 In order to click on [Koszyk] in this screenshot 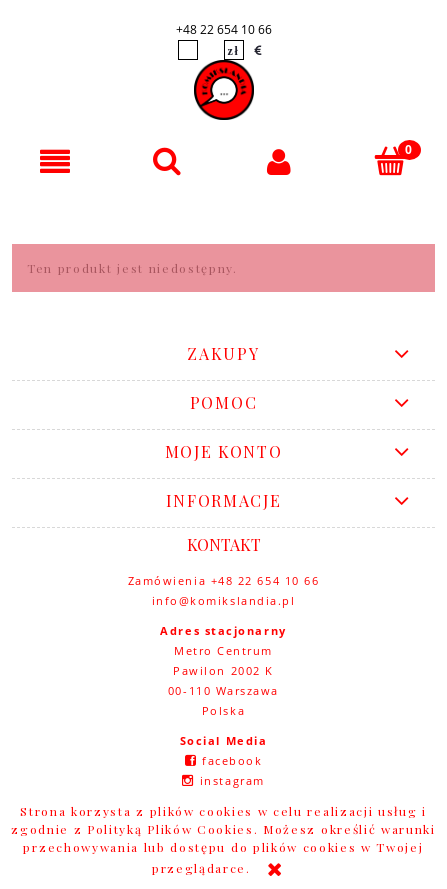, I will do `click(391, 160)`.